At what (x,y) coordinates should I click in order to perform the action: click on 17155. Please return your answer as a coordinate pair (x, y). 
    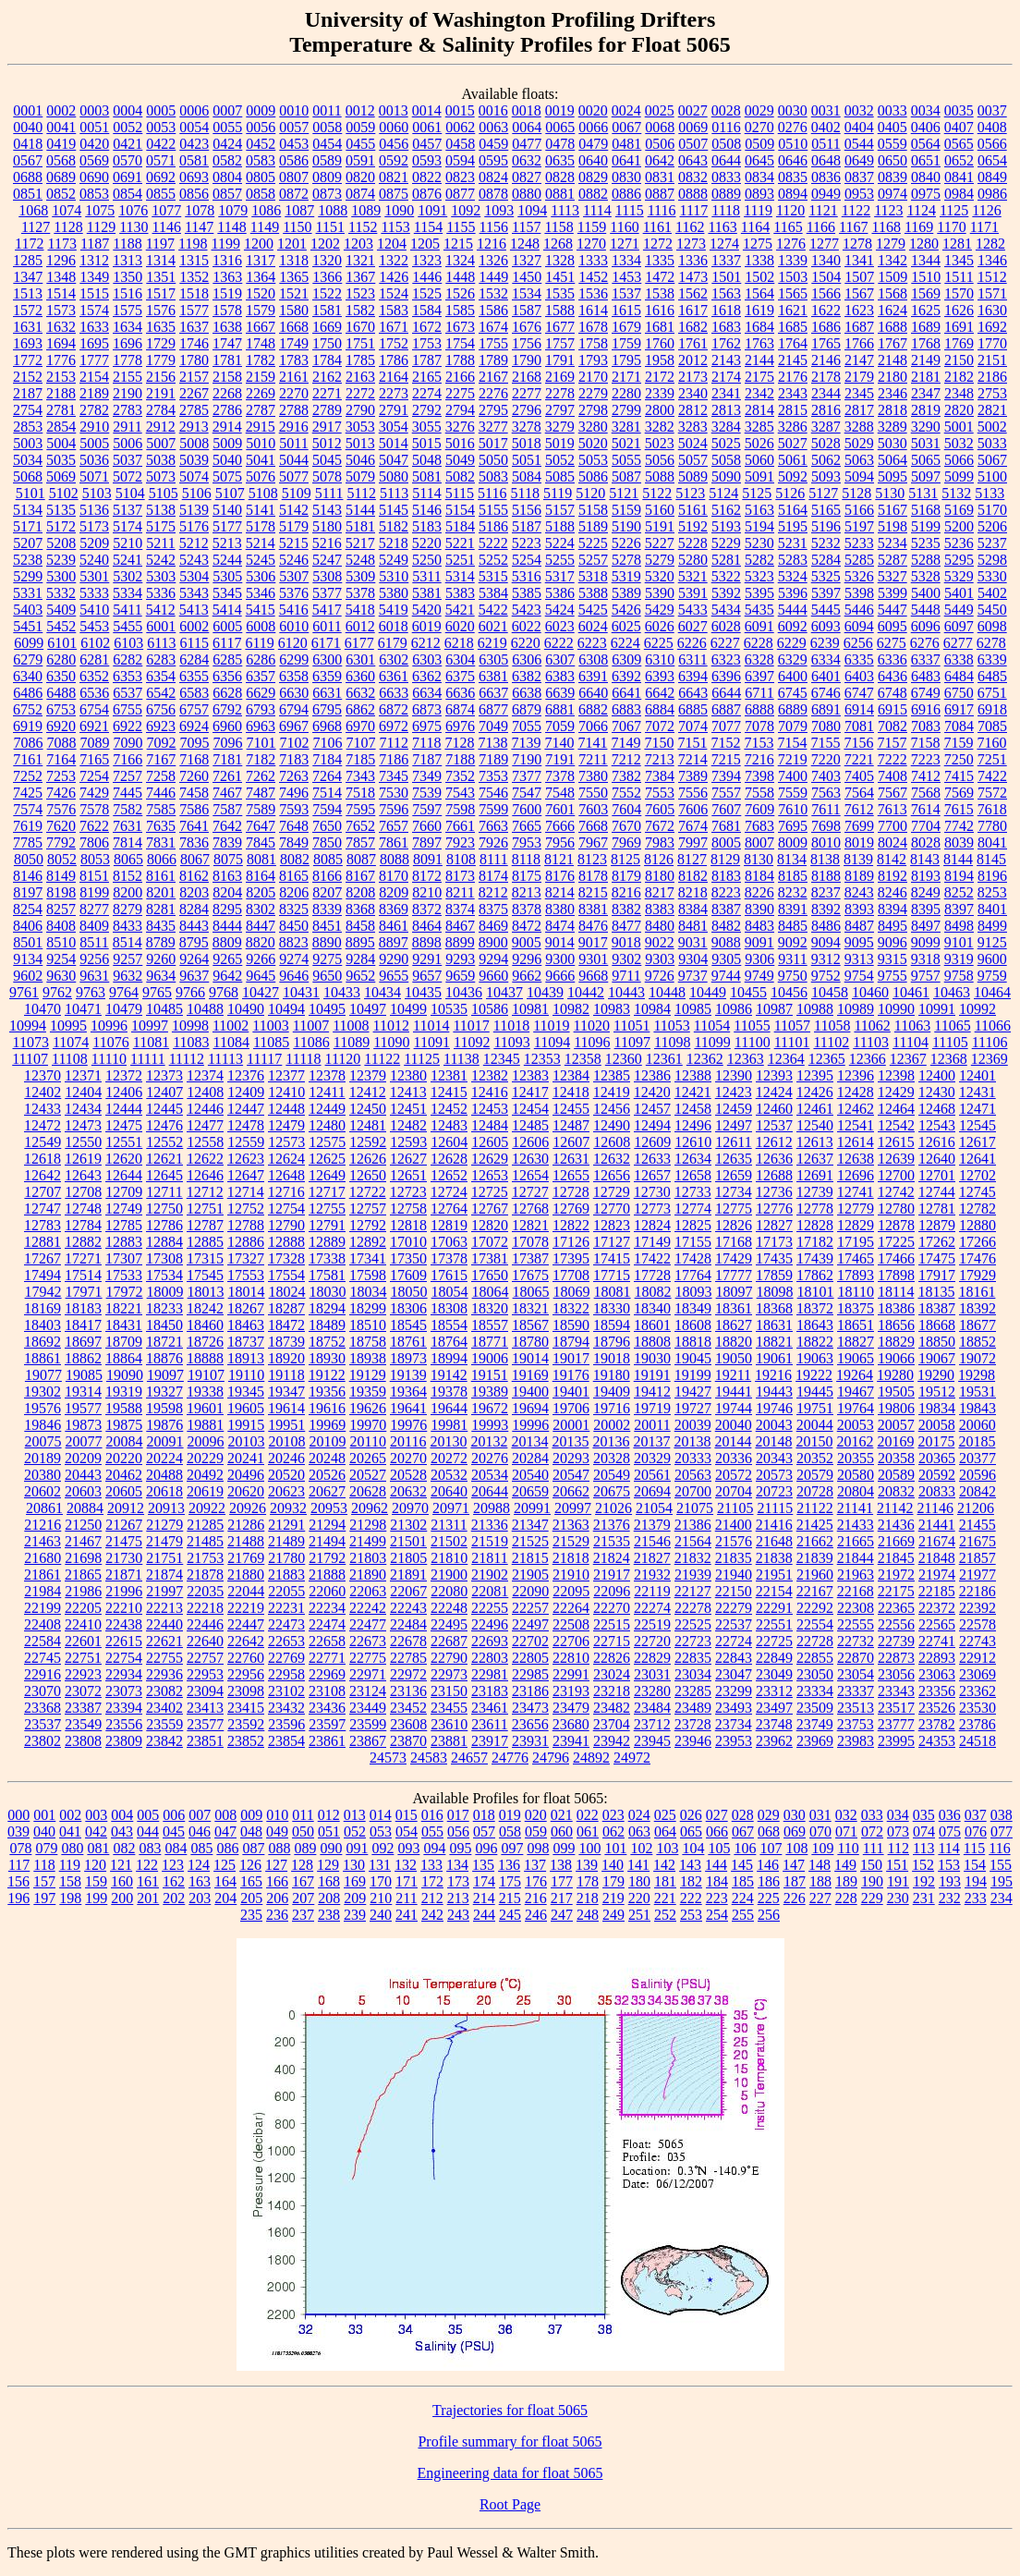
    Looking at the image, I should click on (692, 1242).